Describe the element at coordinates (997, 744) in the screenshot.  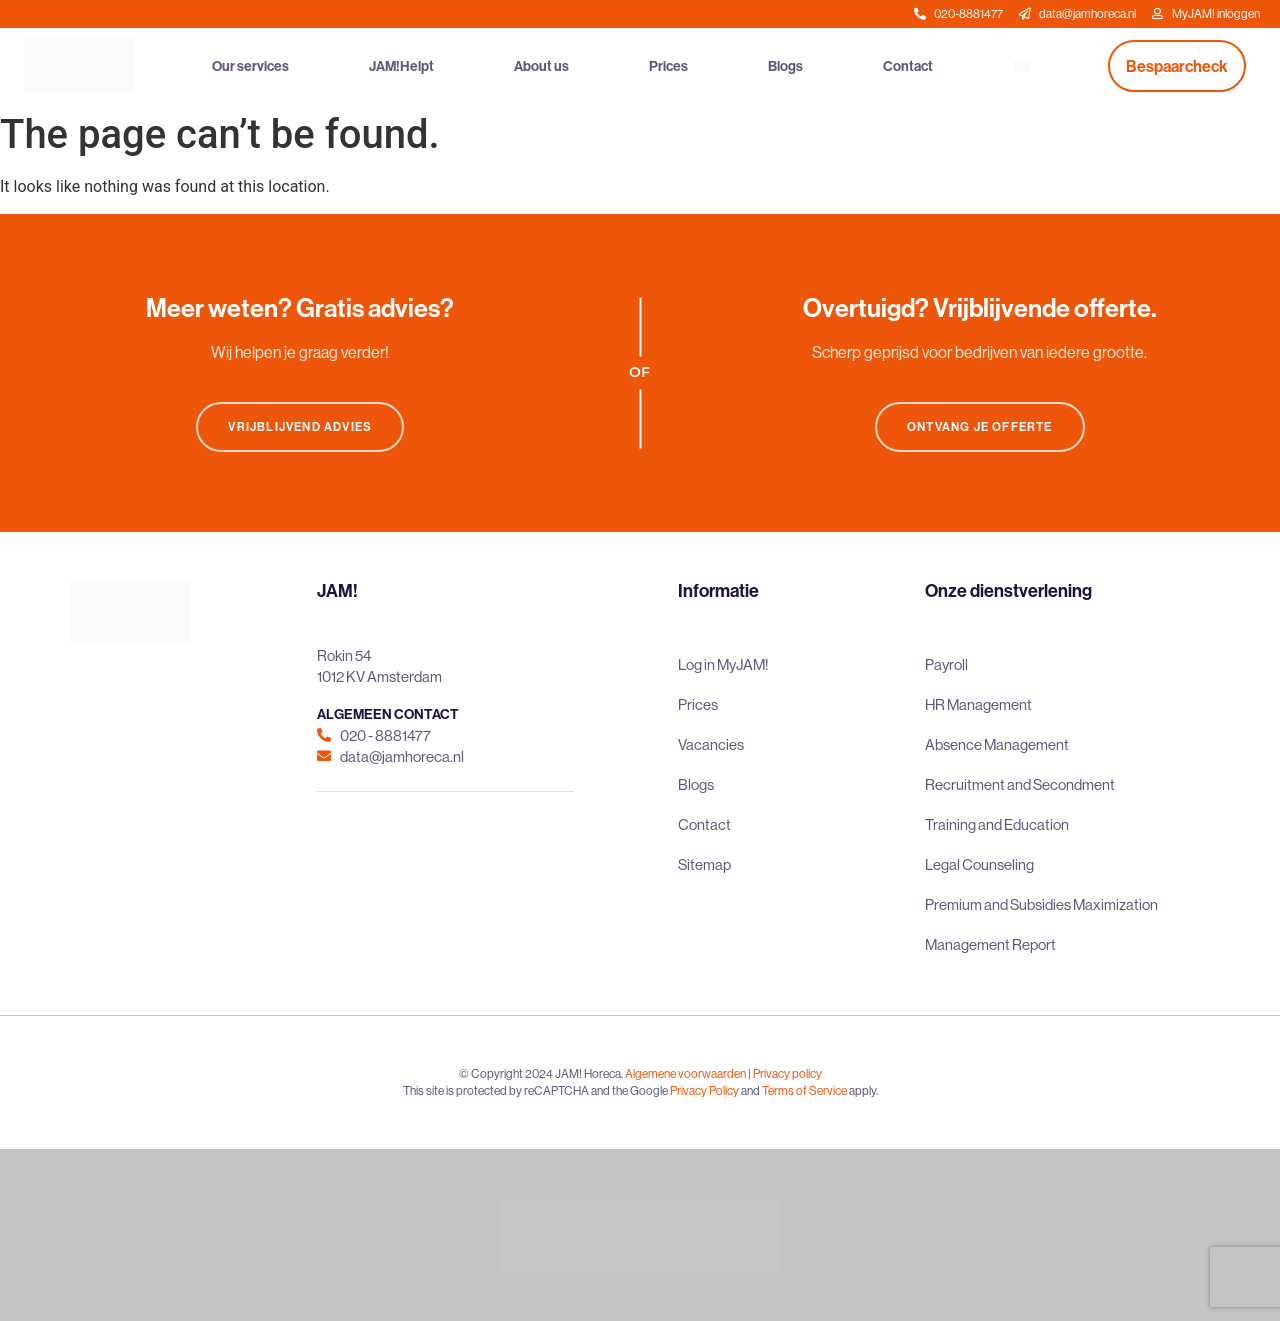
I see `Absence Management` at that location.